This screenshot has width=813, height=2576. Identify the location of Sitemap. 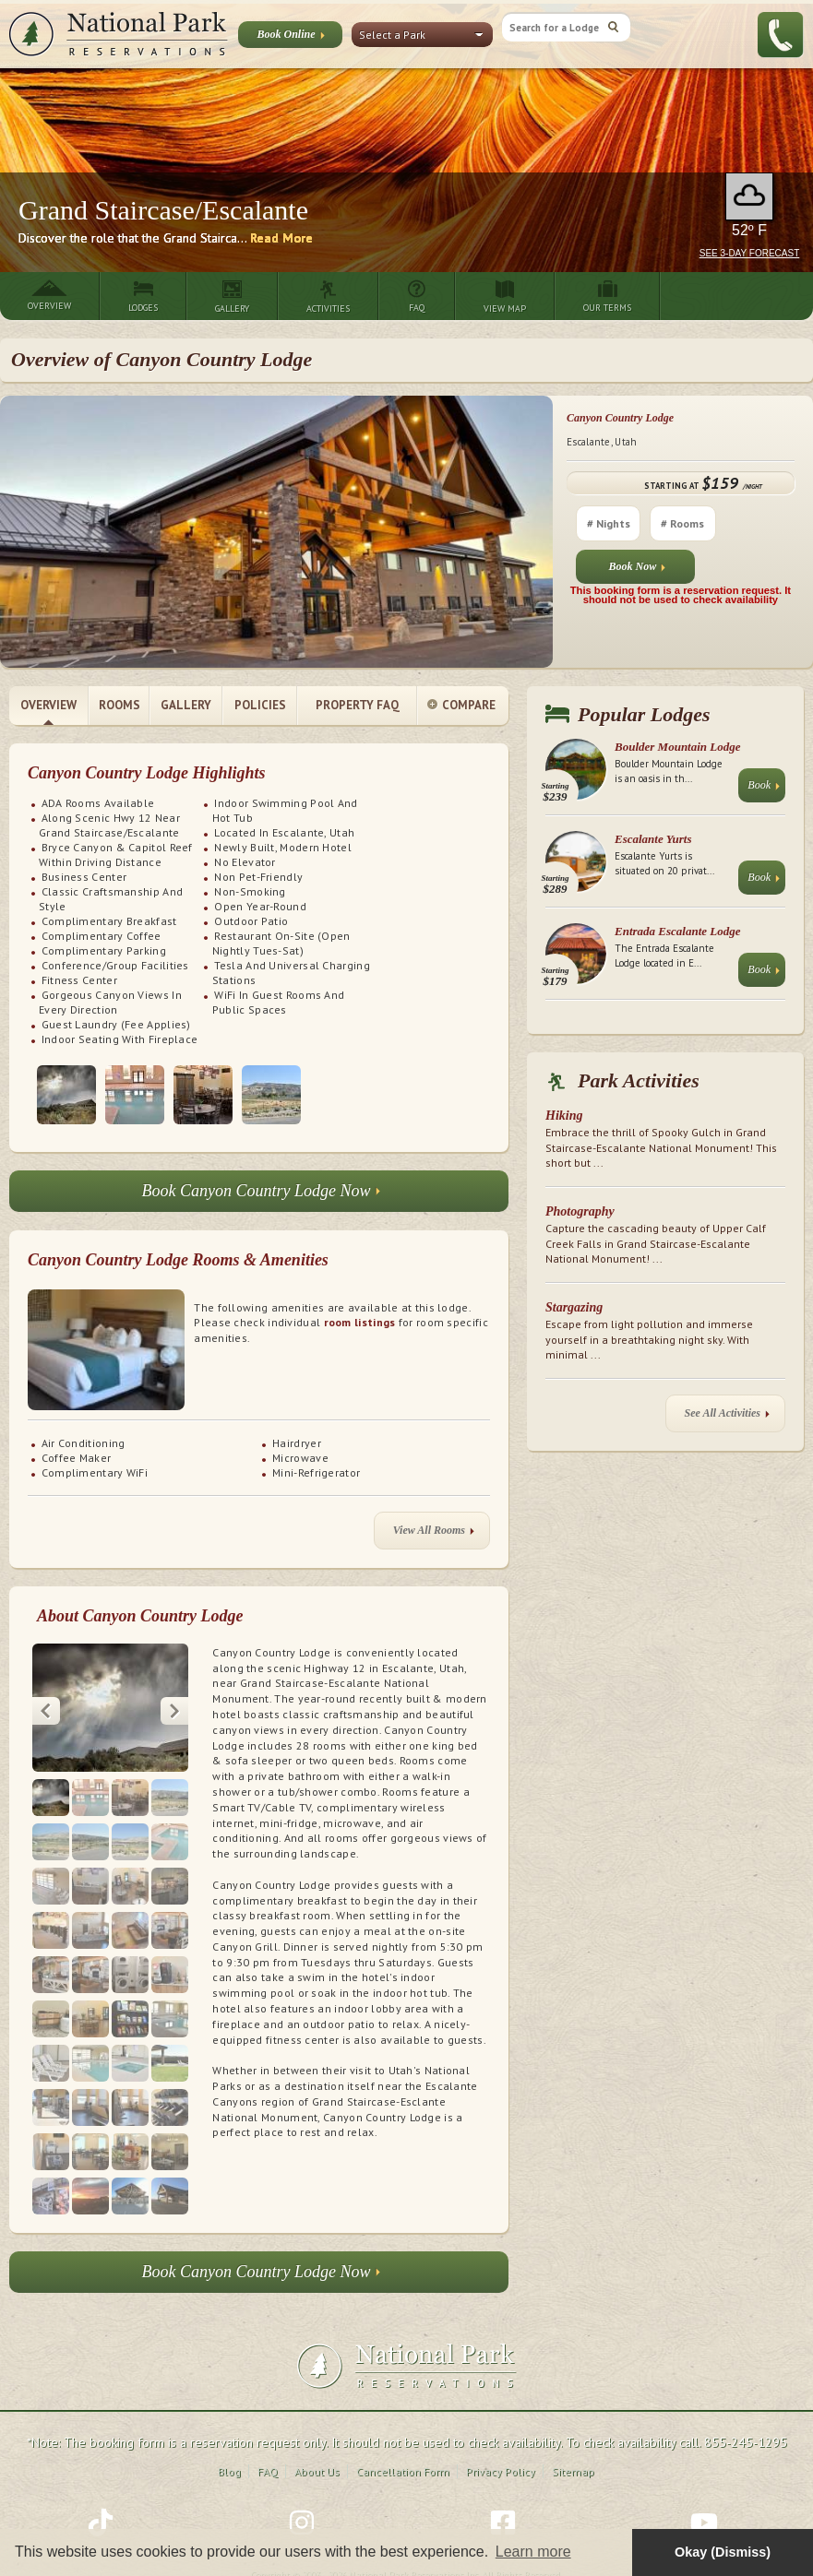
(573, 2439).